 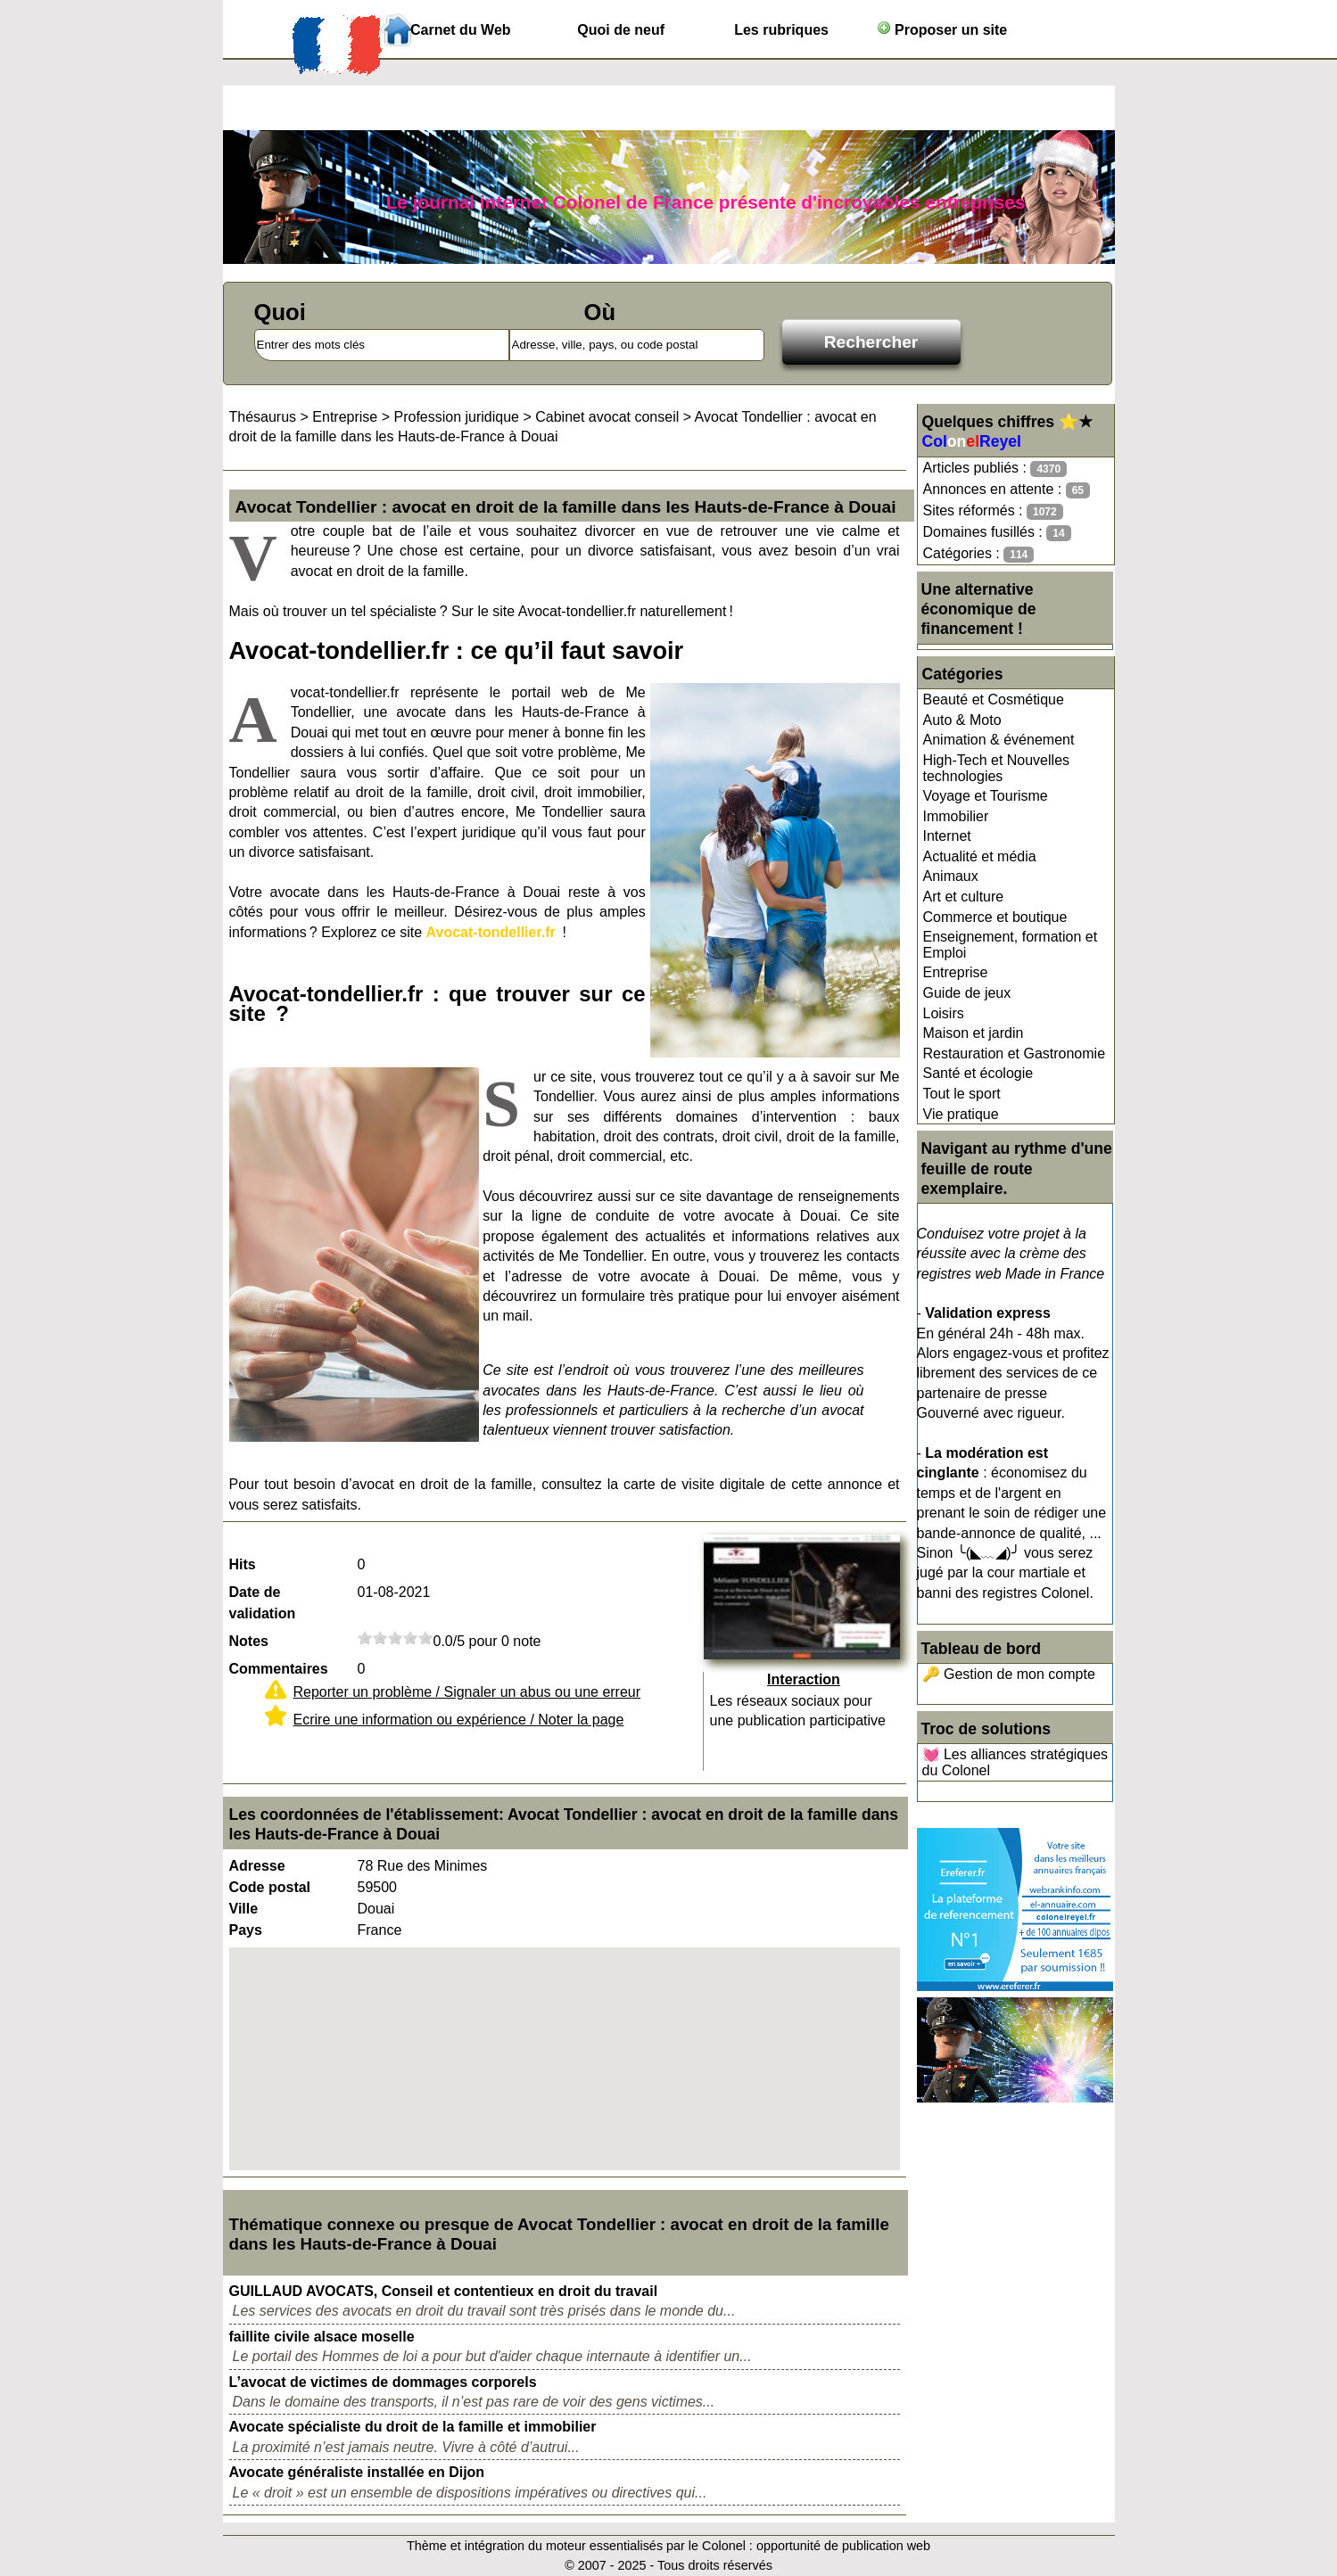 I want to click on faillite civile alsace moselle, so click(x=322, y=2336).